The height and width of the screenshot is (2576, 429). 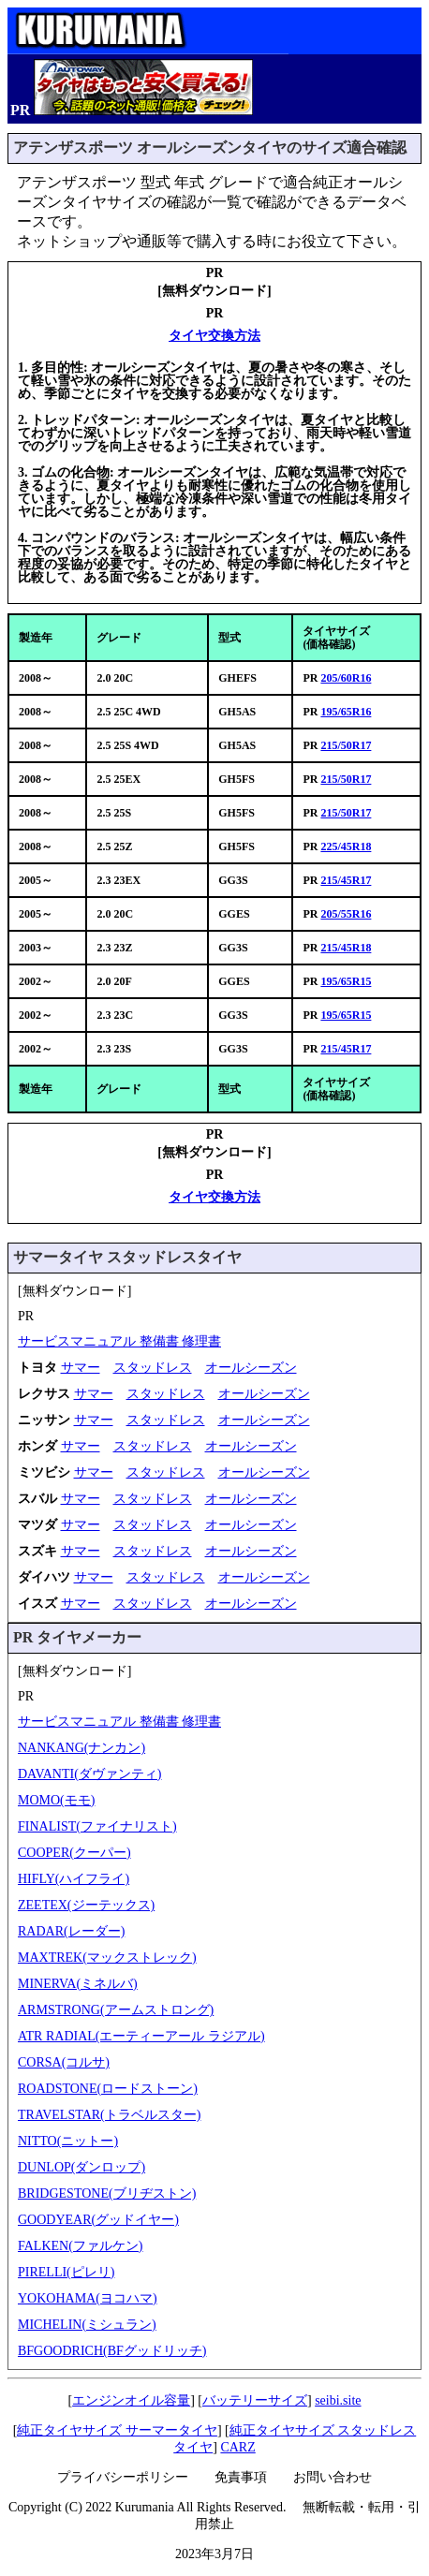 I want to click on 215/45R17, so click(x=345, y=880).